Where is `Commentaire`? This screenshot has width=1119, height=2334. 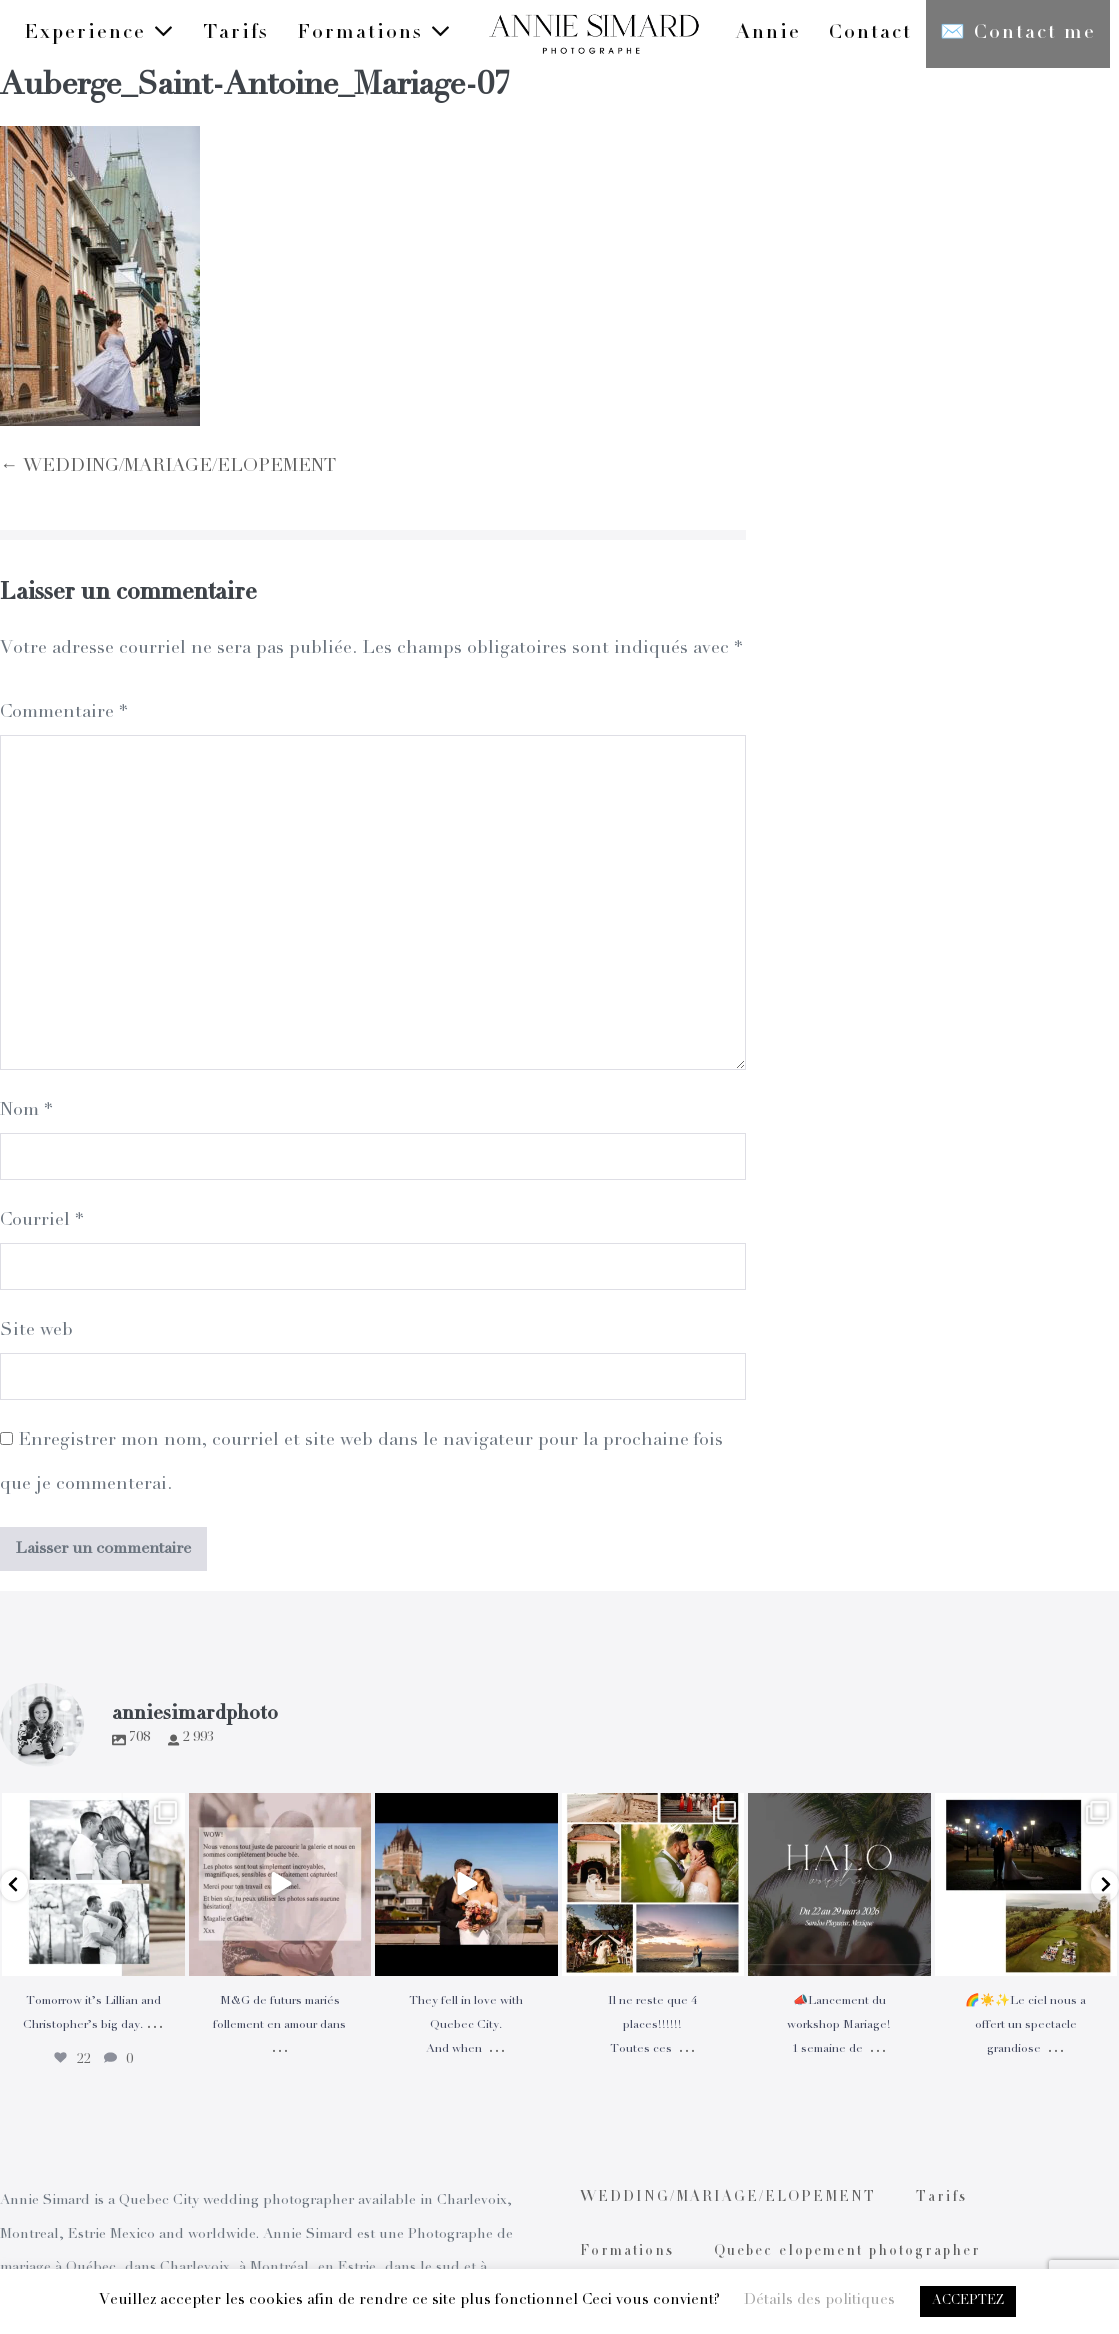 Commentaire is located at coordinates (63, 713).